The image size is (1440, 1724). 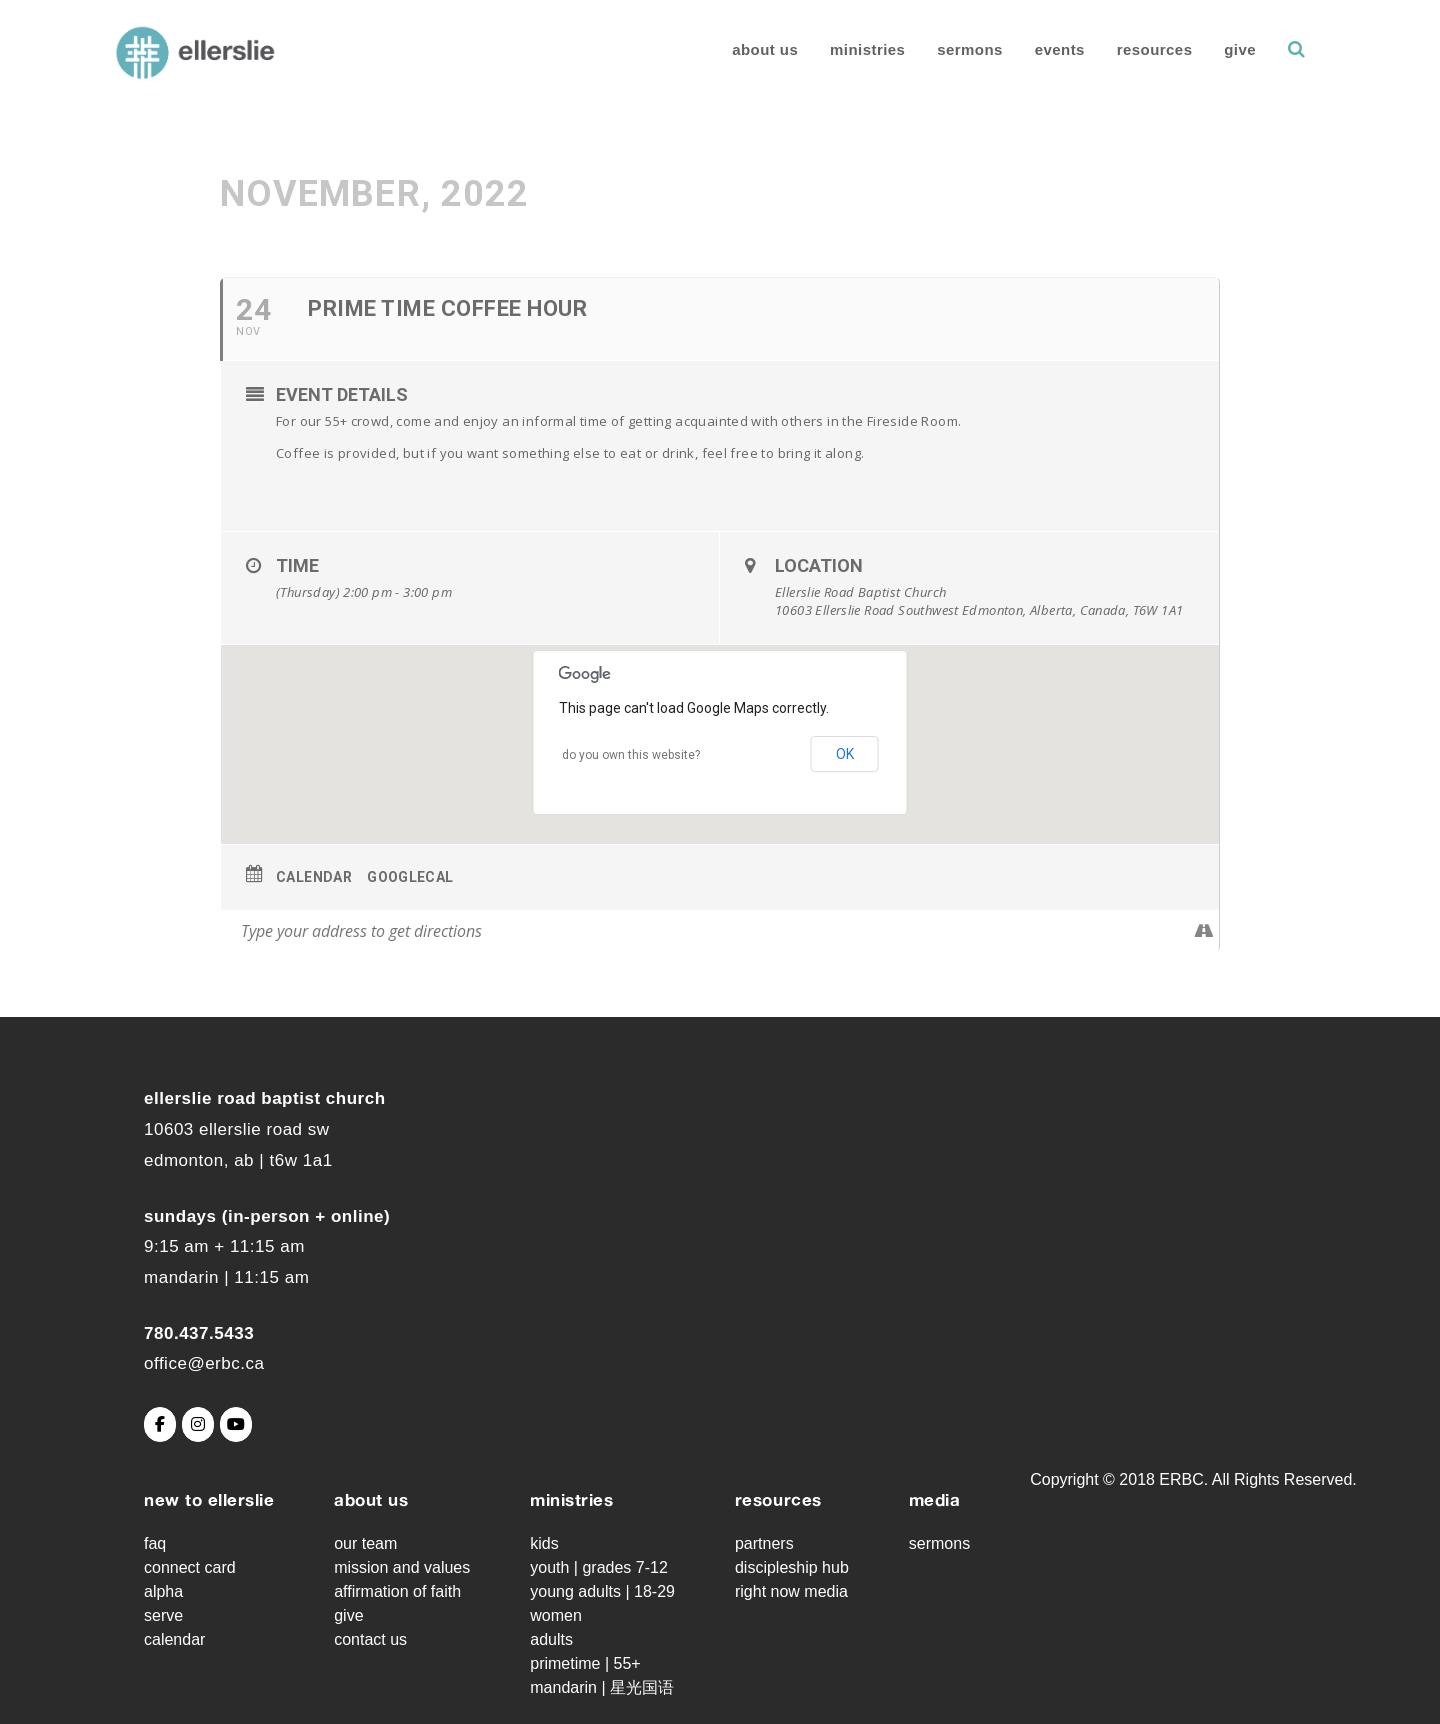 I want to click on office@erbc.ca, so click(x=204, y=1363).